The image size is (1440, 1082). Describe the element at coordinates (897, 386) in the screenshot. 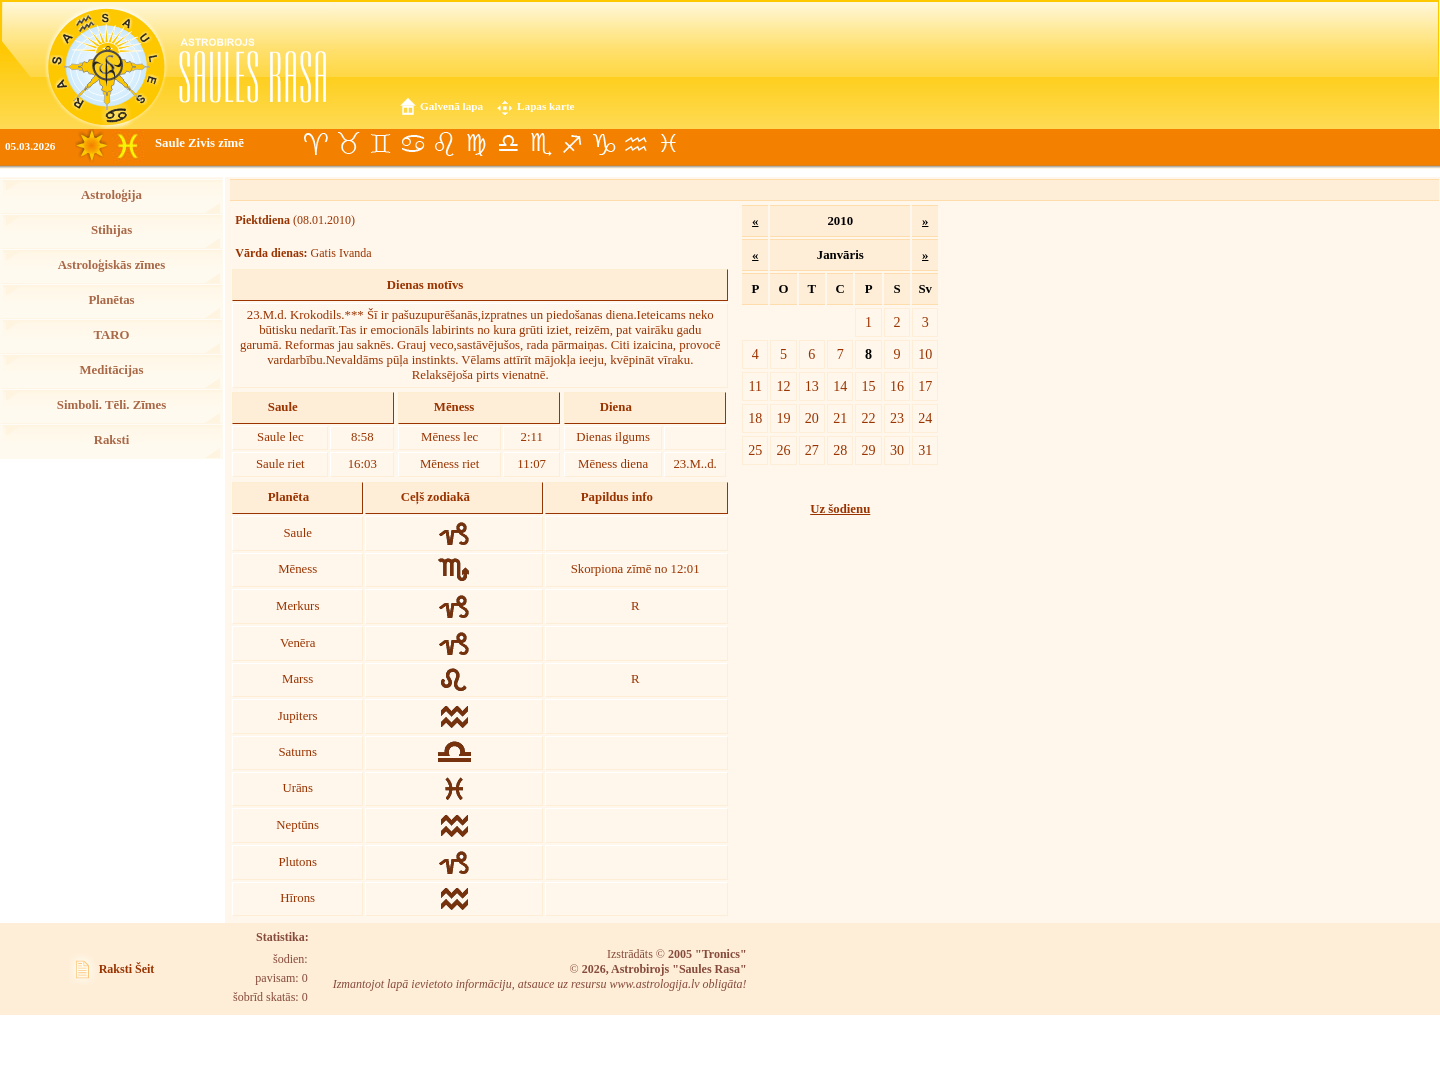

I see `16` at that location.